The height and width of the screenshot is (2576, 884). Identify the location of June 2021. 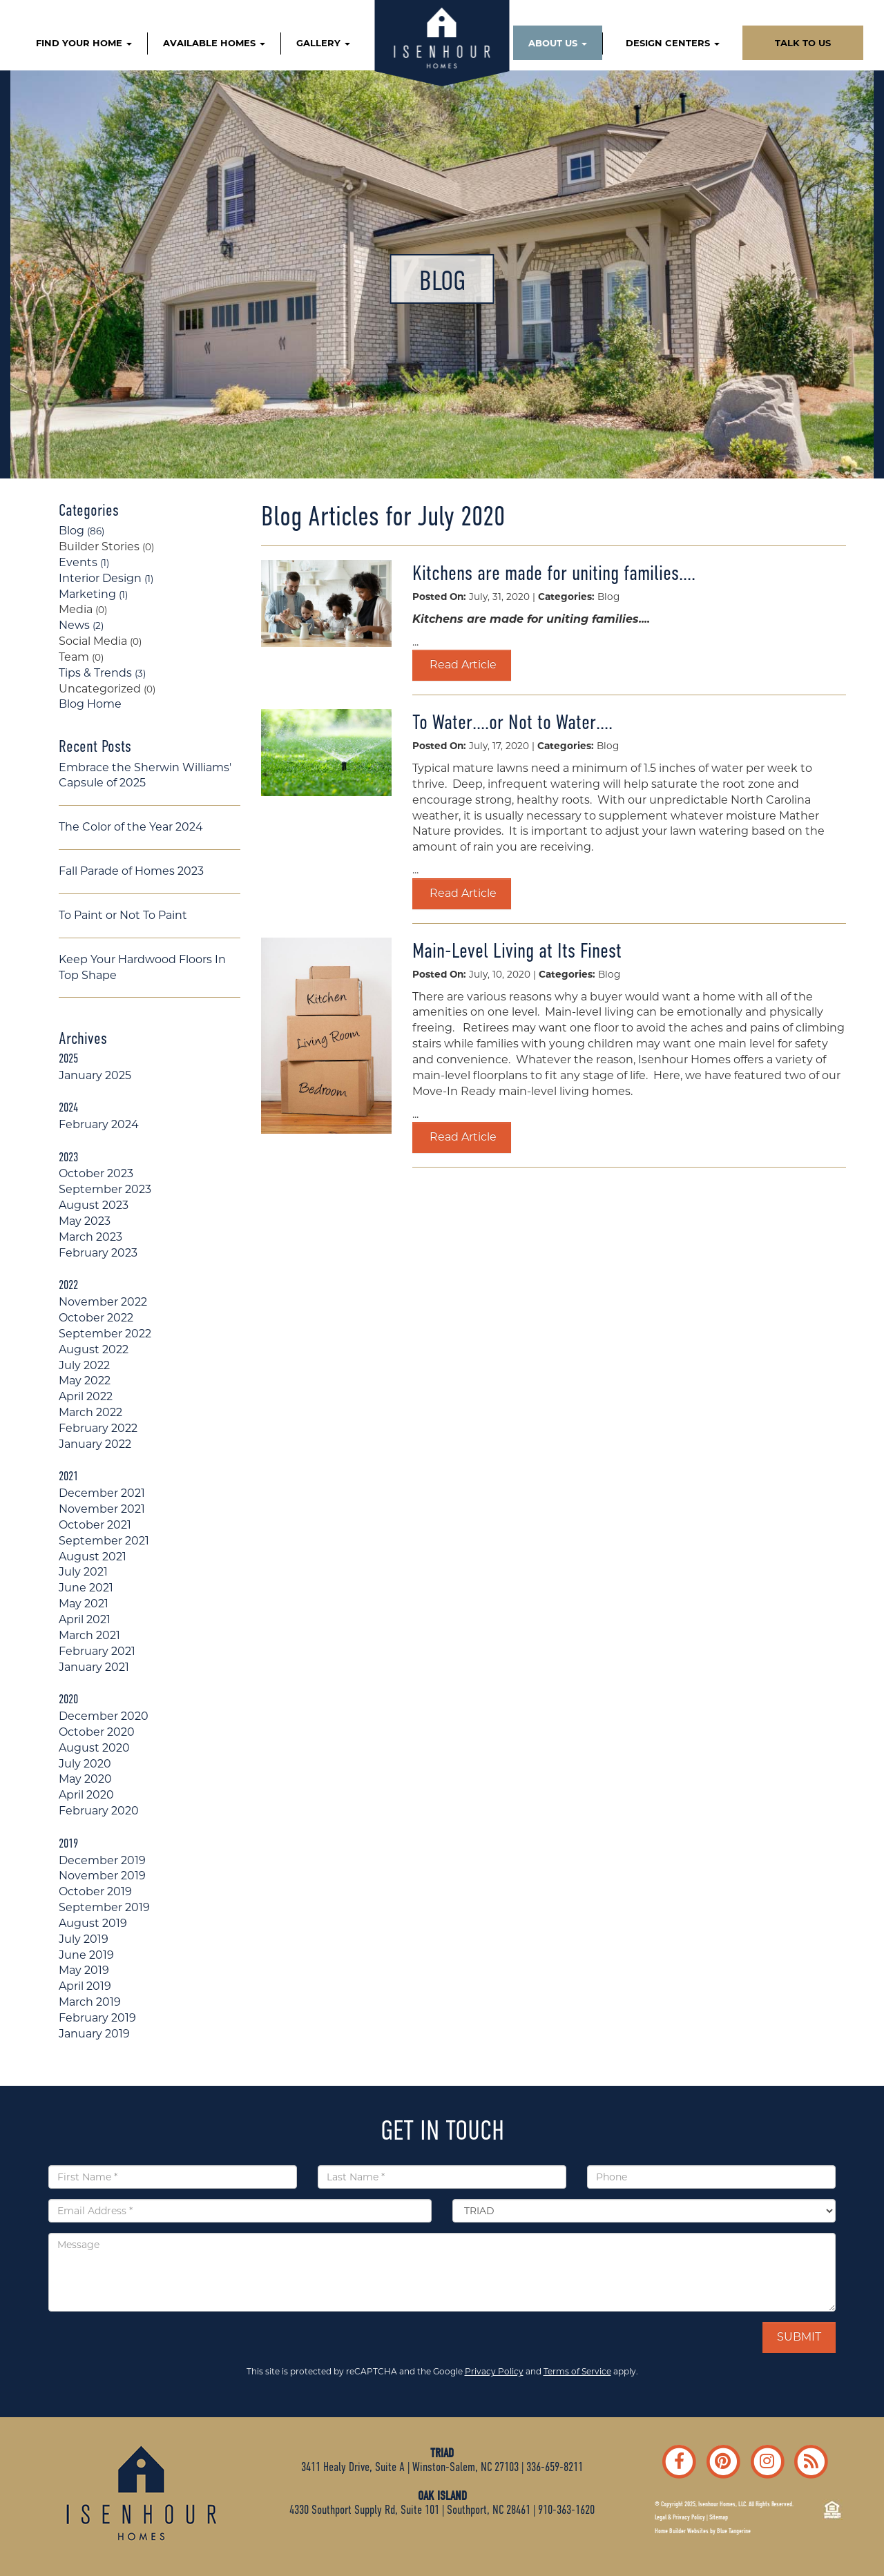
(86, 1587).